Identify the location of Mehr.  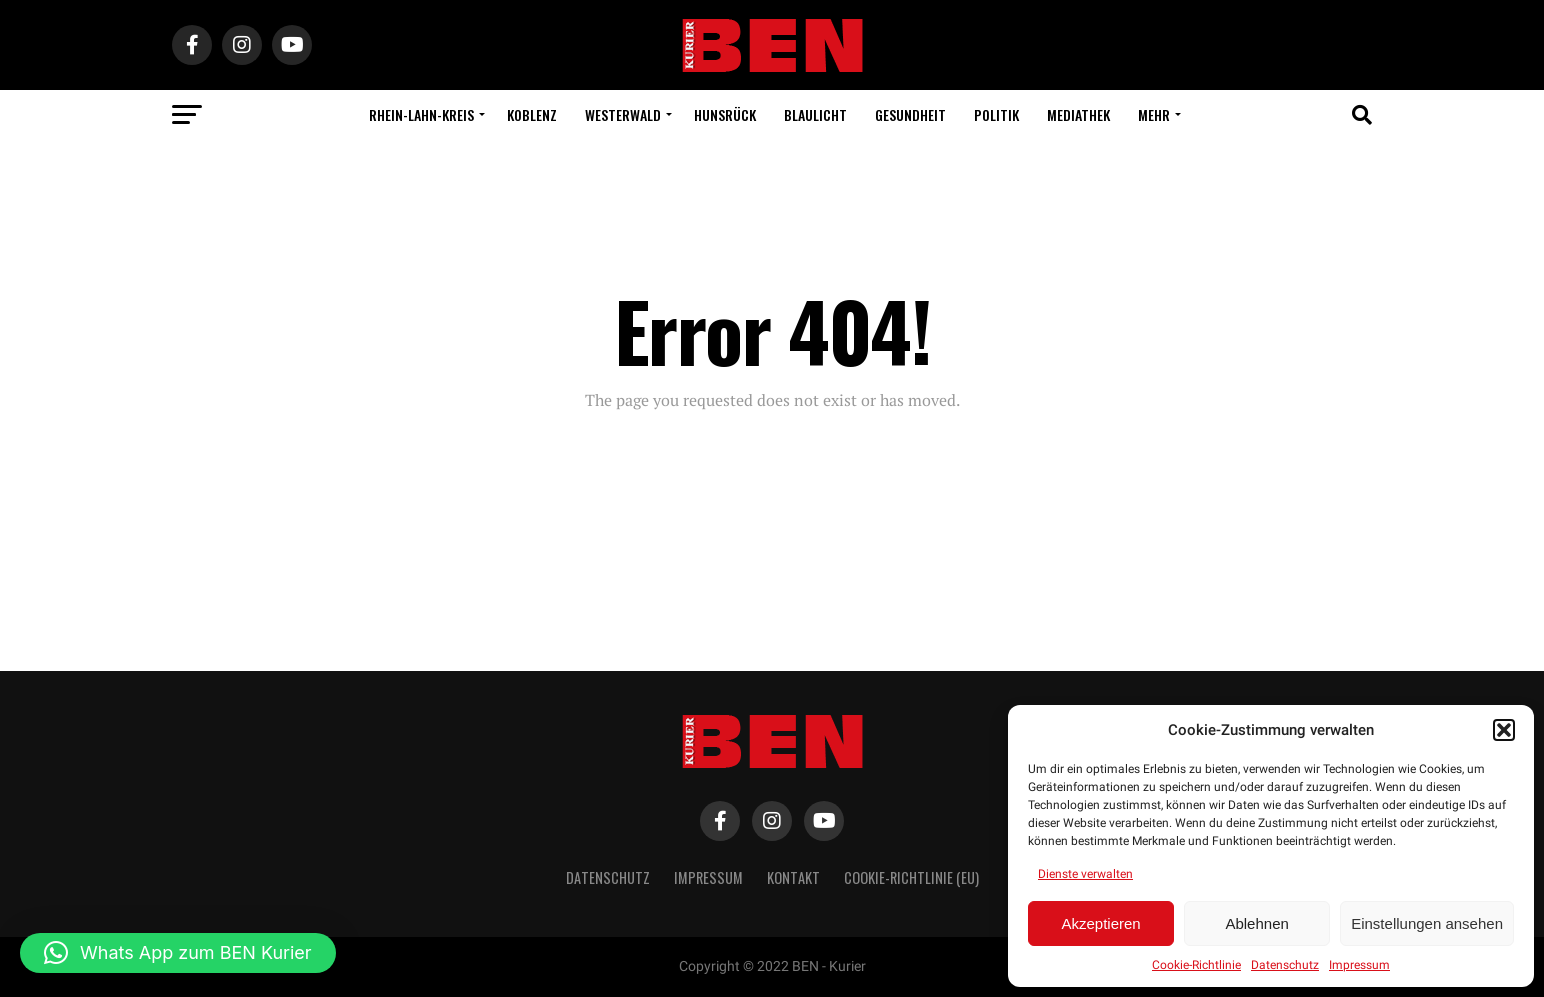
(1154, 114).